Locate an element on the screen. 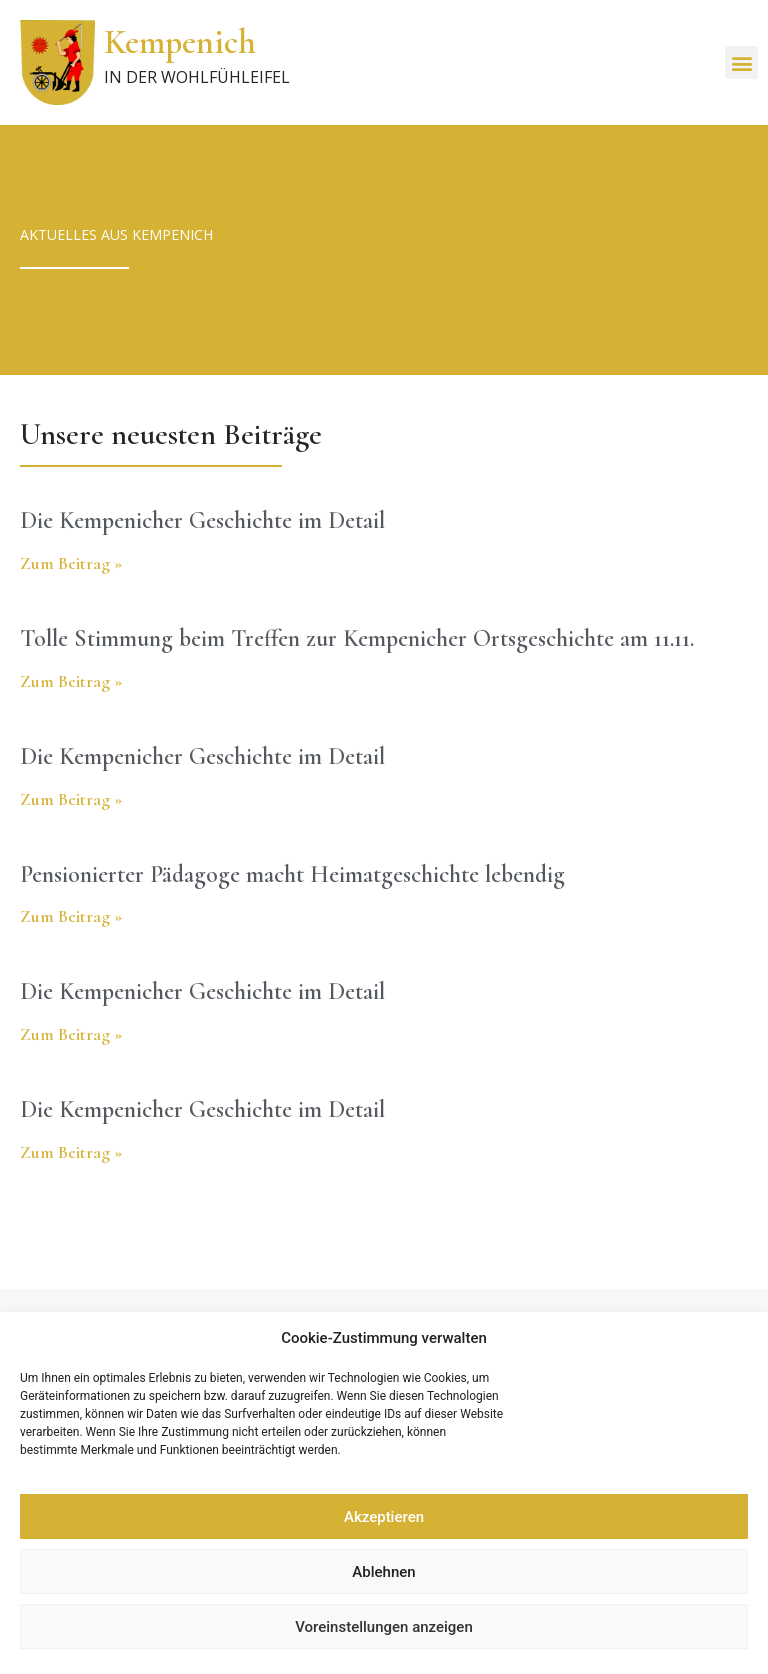 Image resolution: width=768 pixels, height=1674 pixels. Zum Beitrag » [Read more about Pensionierter Pädagoge macht Heimatgeschichte lebendig] is located at coordinates (71, 916).